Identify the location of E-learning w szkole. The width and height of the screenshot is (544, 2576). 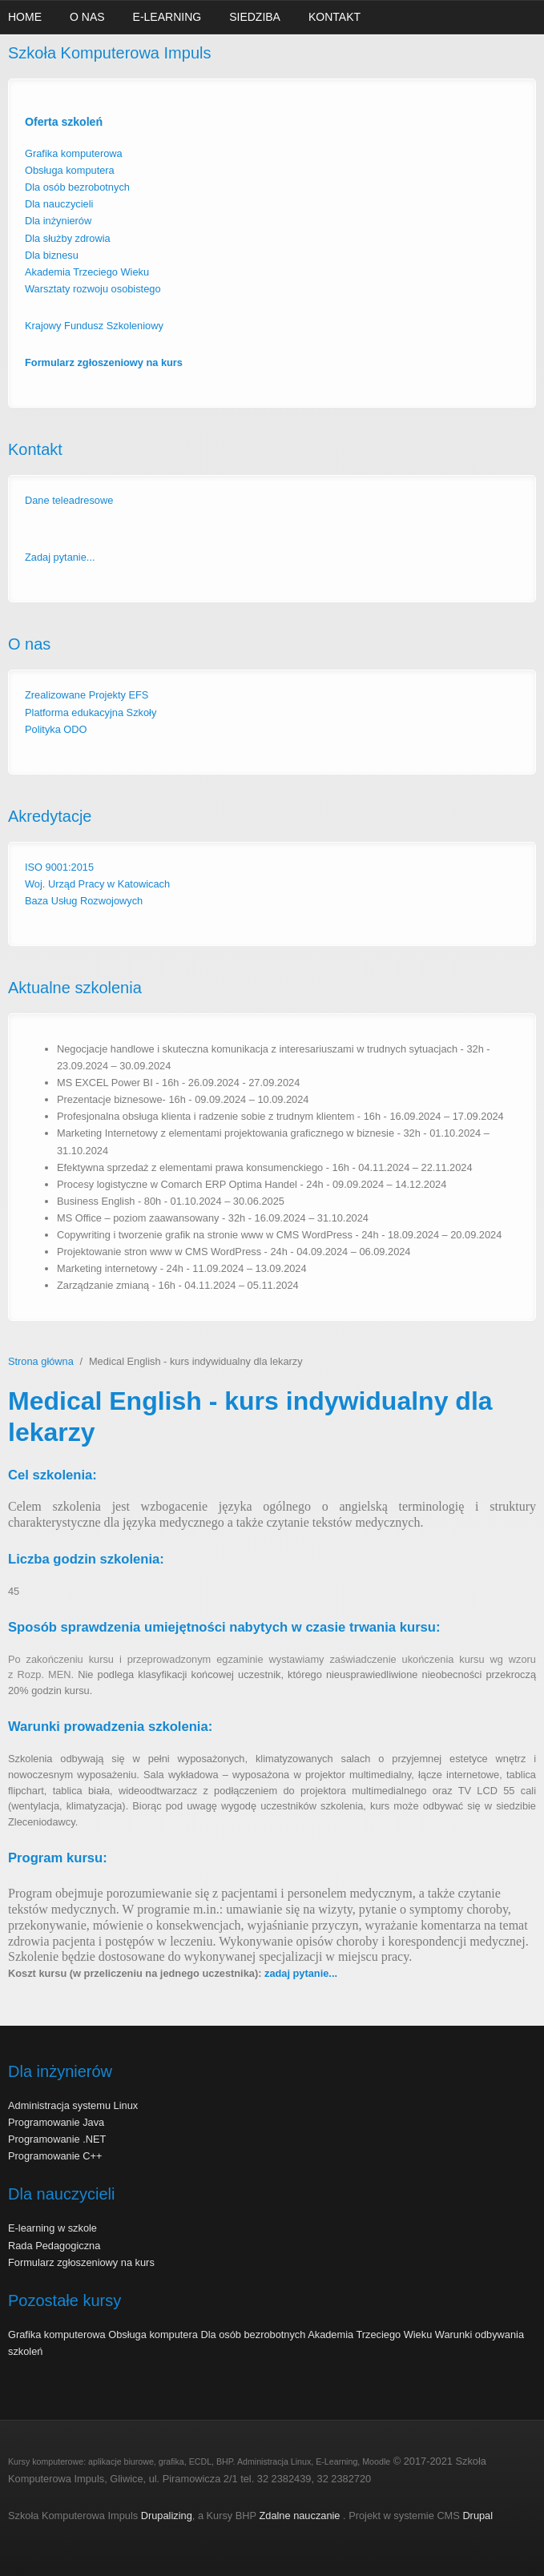
(52, 2228).